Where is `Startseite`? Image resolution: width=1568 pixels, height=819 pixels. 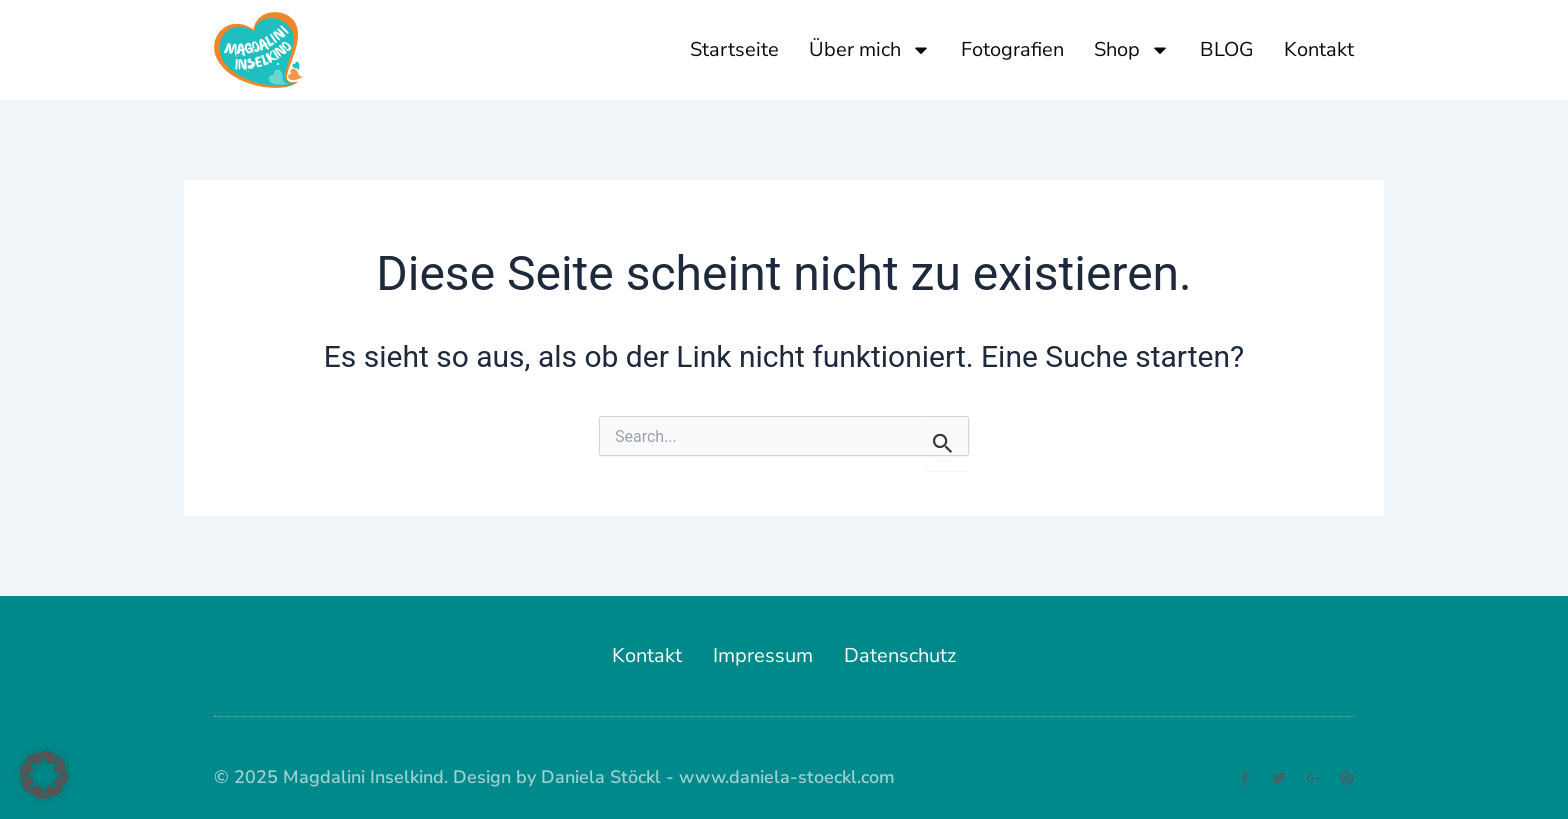 Startseite is located at coordinates (734, 49).